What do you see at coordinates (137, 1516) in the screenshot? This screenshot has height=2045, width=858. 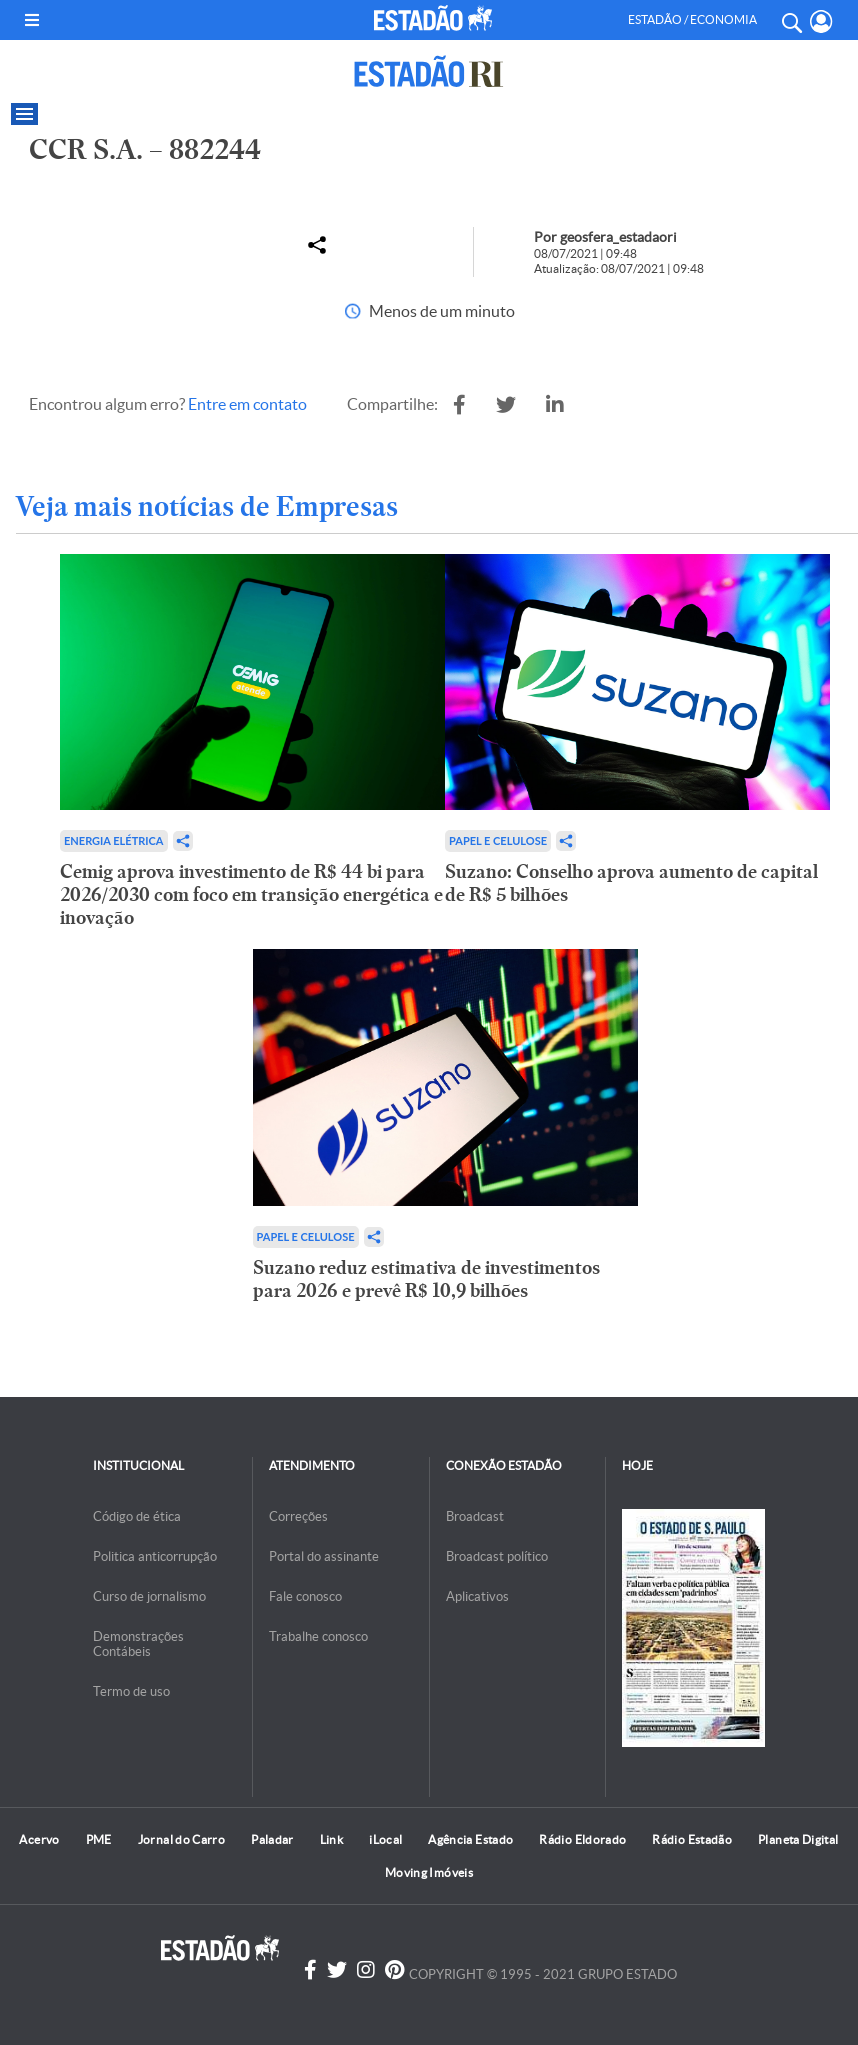 I see `Código de ética` at bounding box center [137, 1516].